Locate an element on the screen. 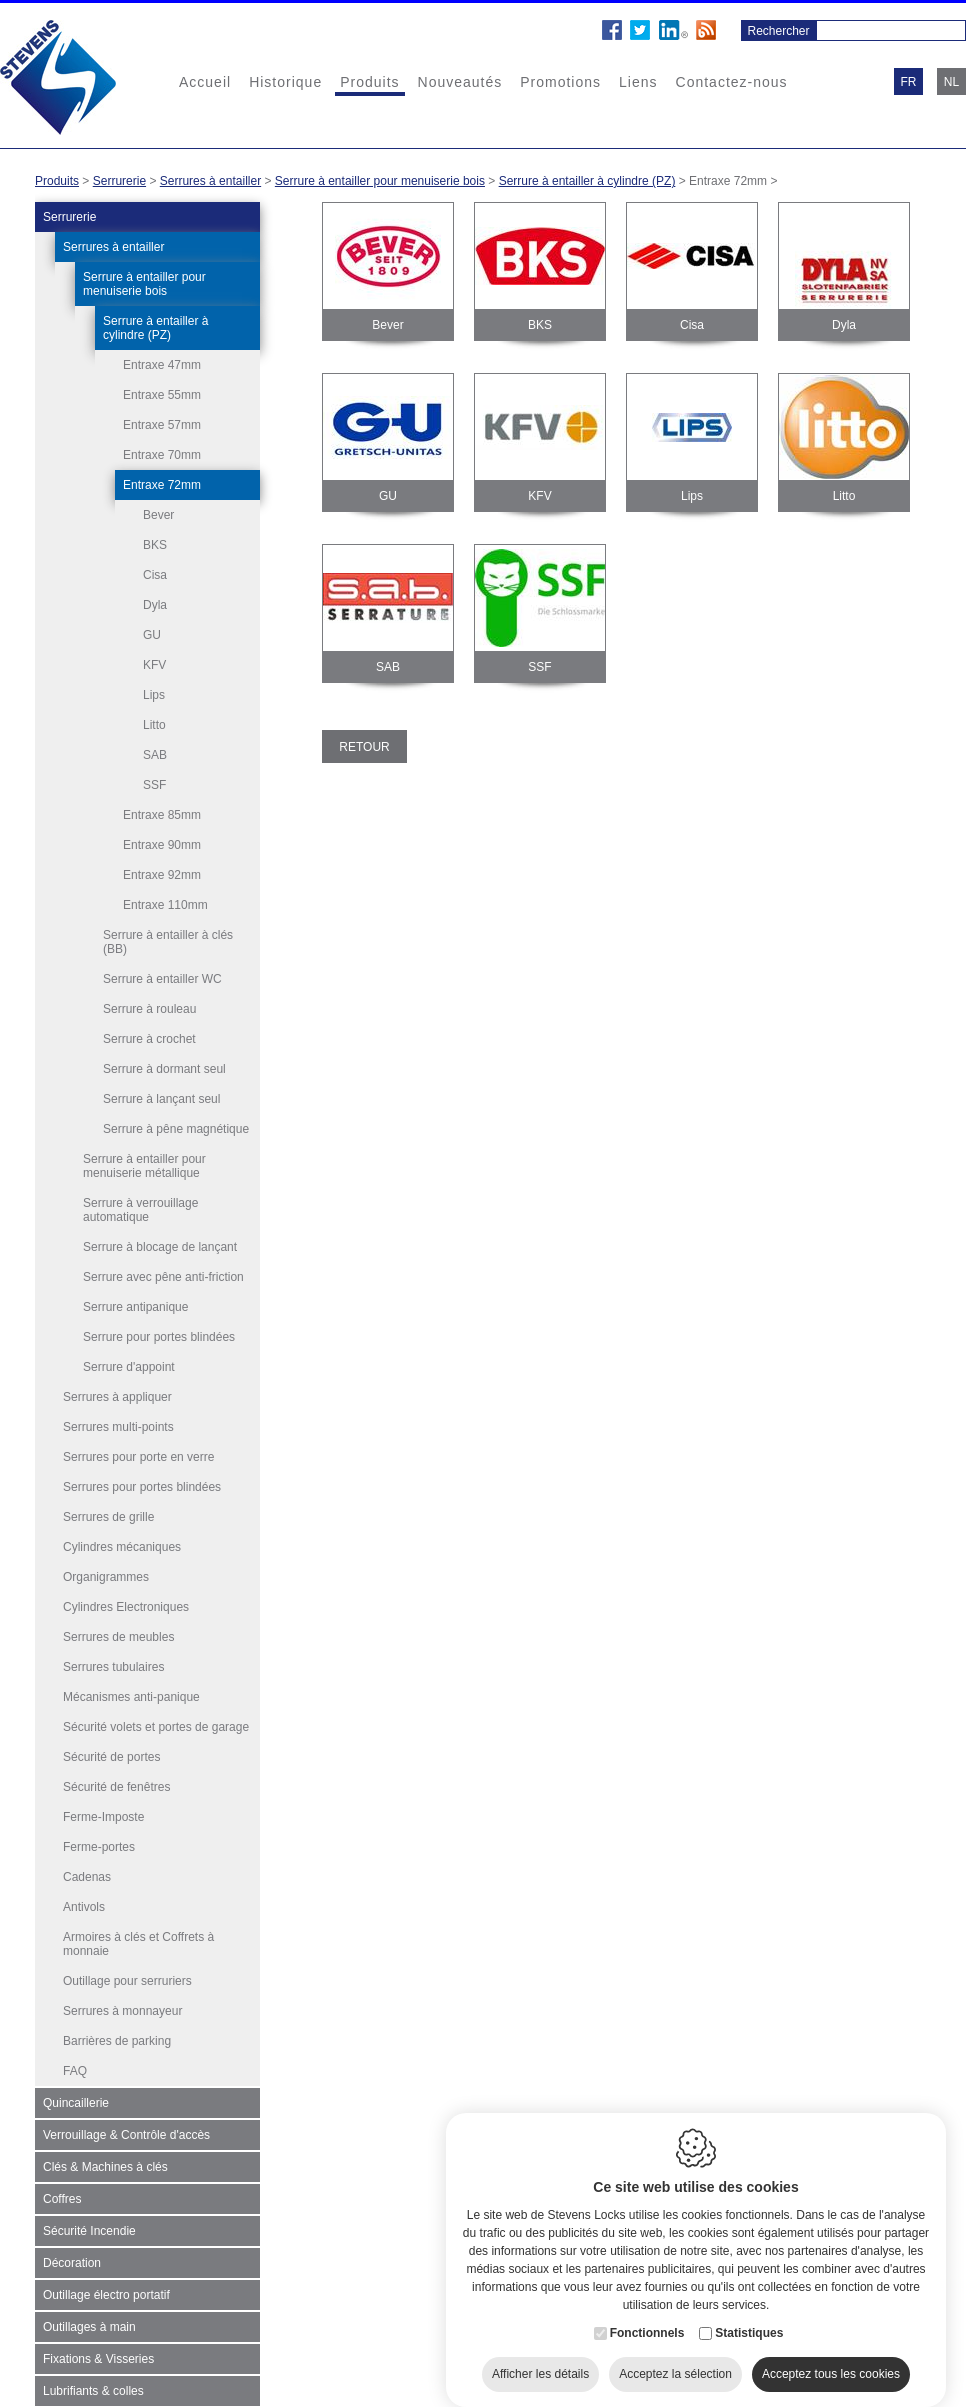 Image resolution: width=966 pixels, height=2407 pixels. Outillage pour serruriers is located at coordinates (127, 1979).